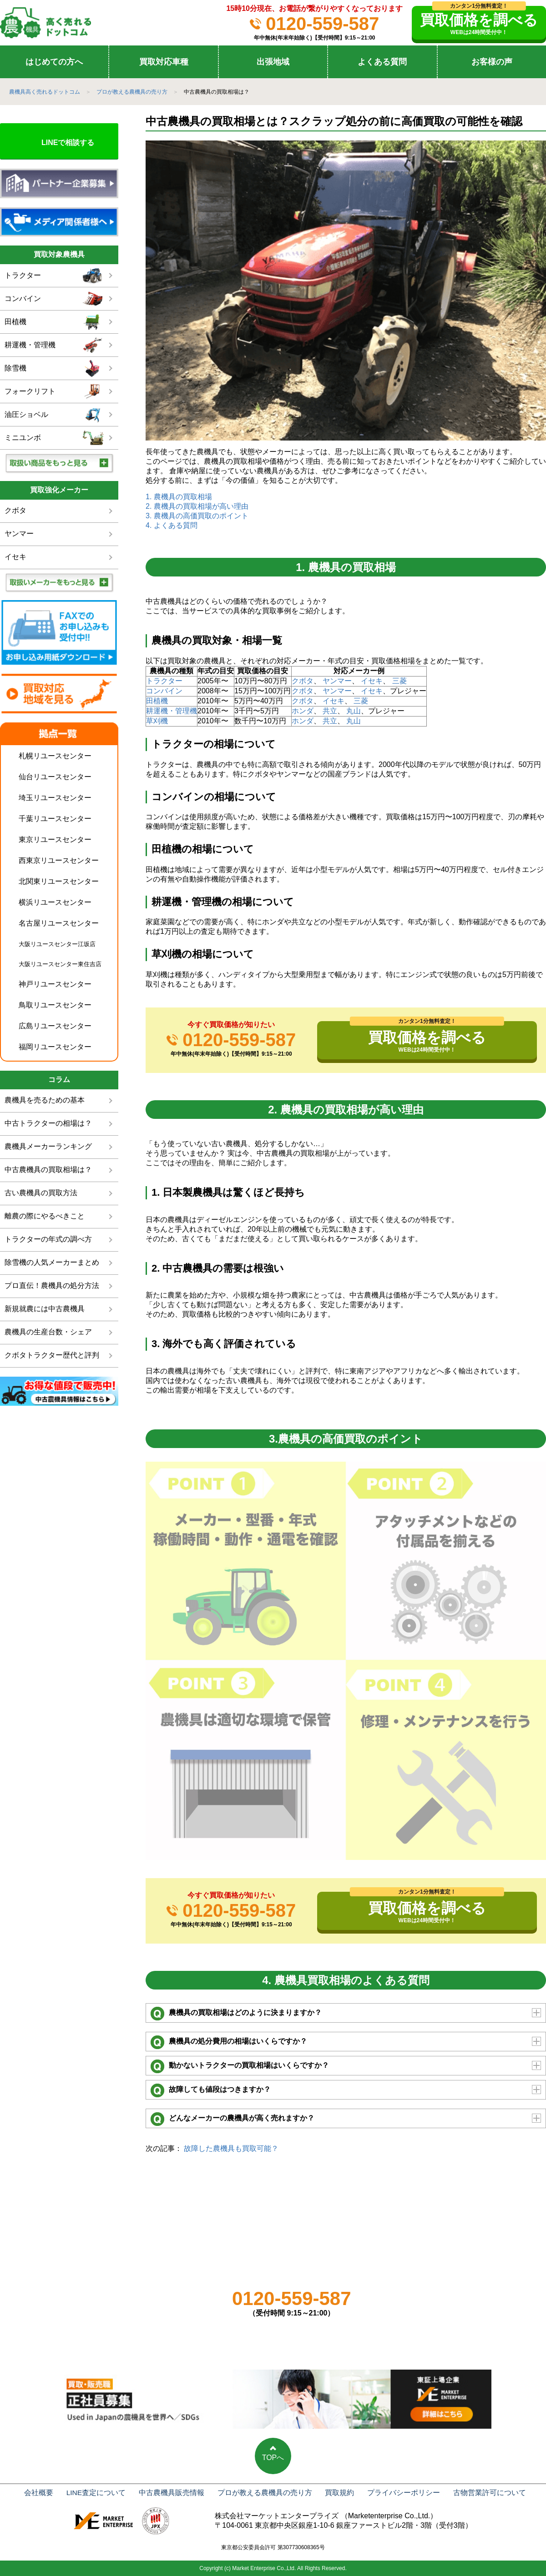 The image size is (546, 2576). What do you see at coordinates (59, 860) in the screenshot?
I see `西東京リユースセンター` at bounding box center [59, 860].